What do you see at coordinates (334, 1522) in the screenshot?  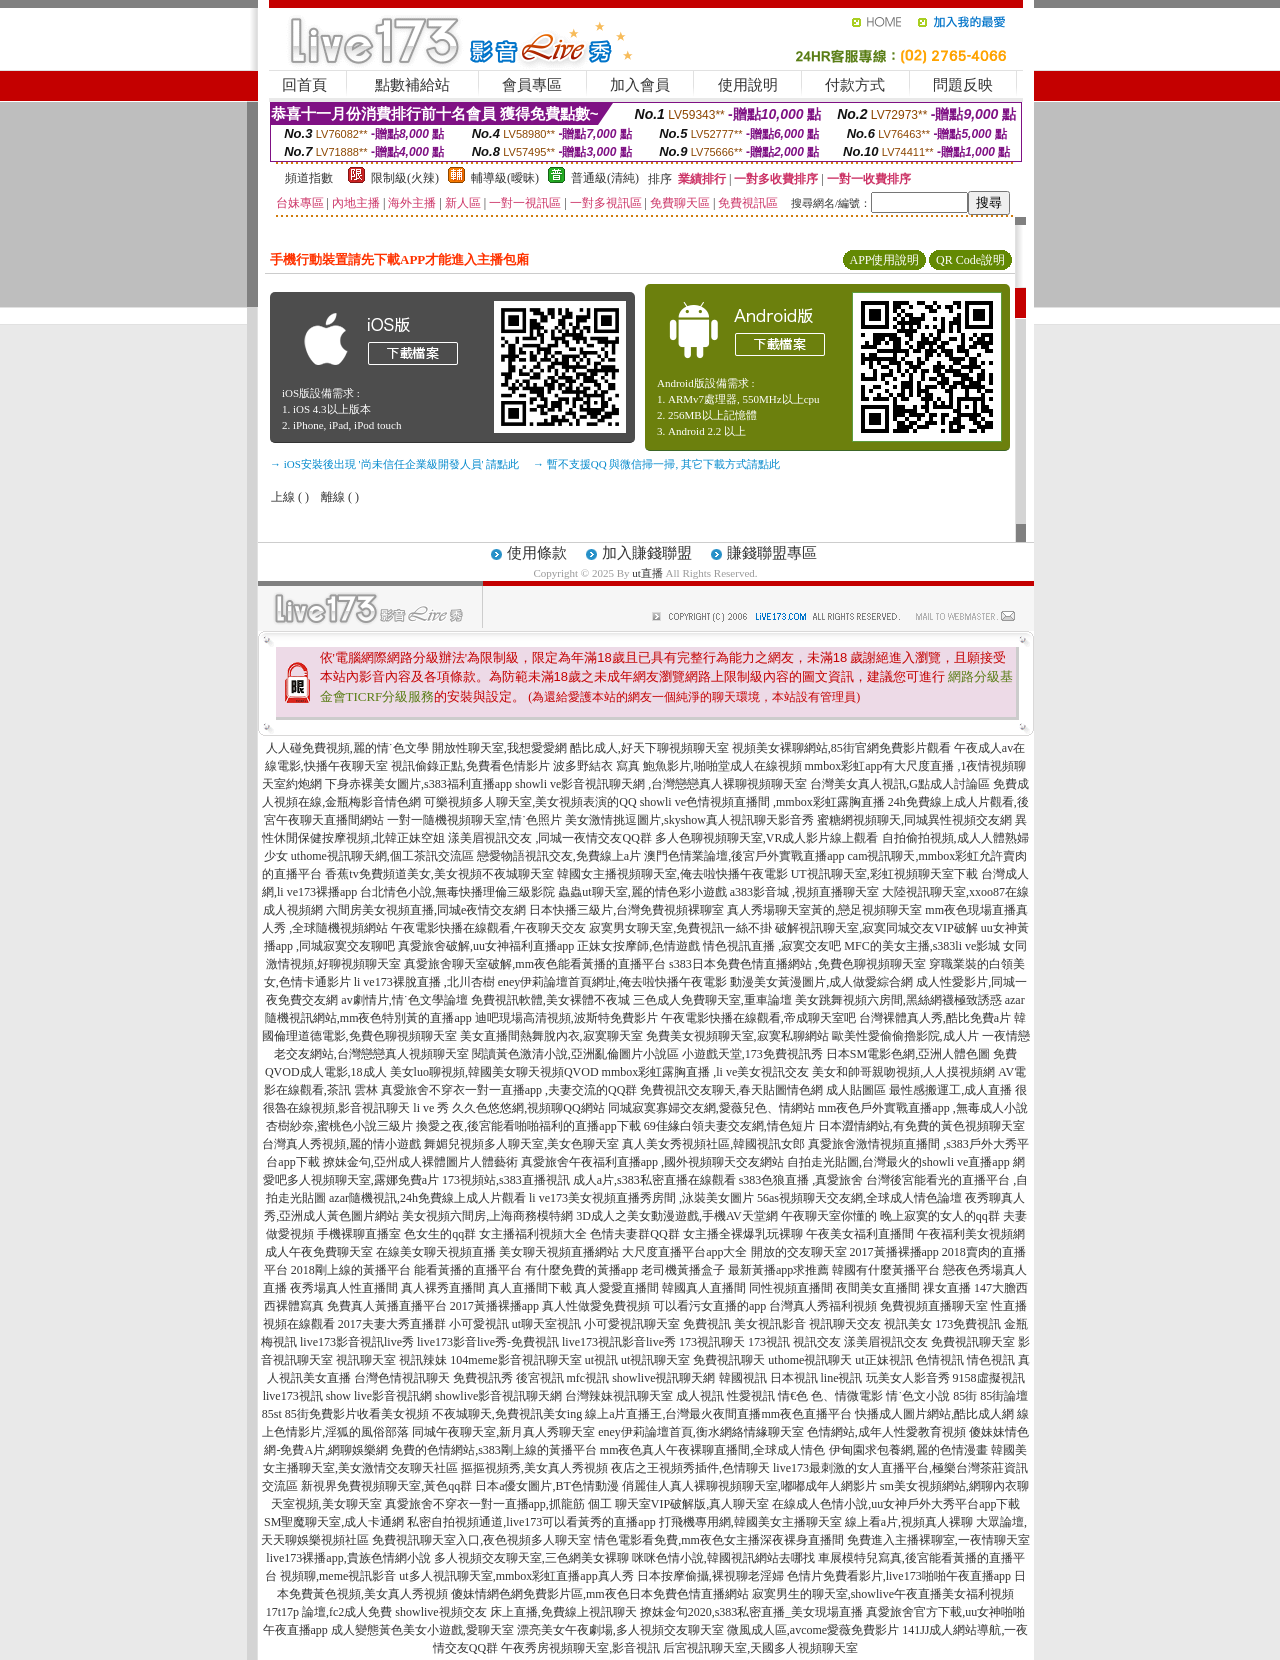 I see `SM聖魔聊天室,成人卡通網` at bounding box center [334, 1522].